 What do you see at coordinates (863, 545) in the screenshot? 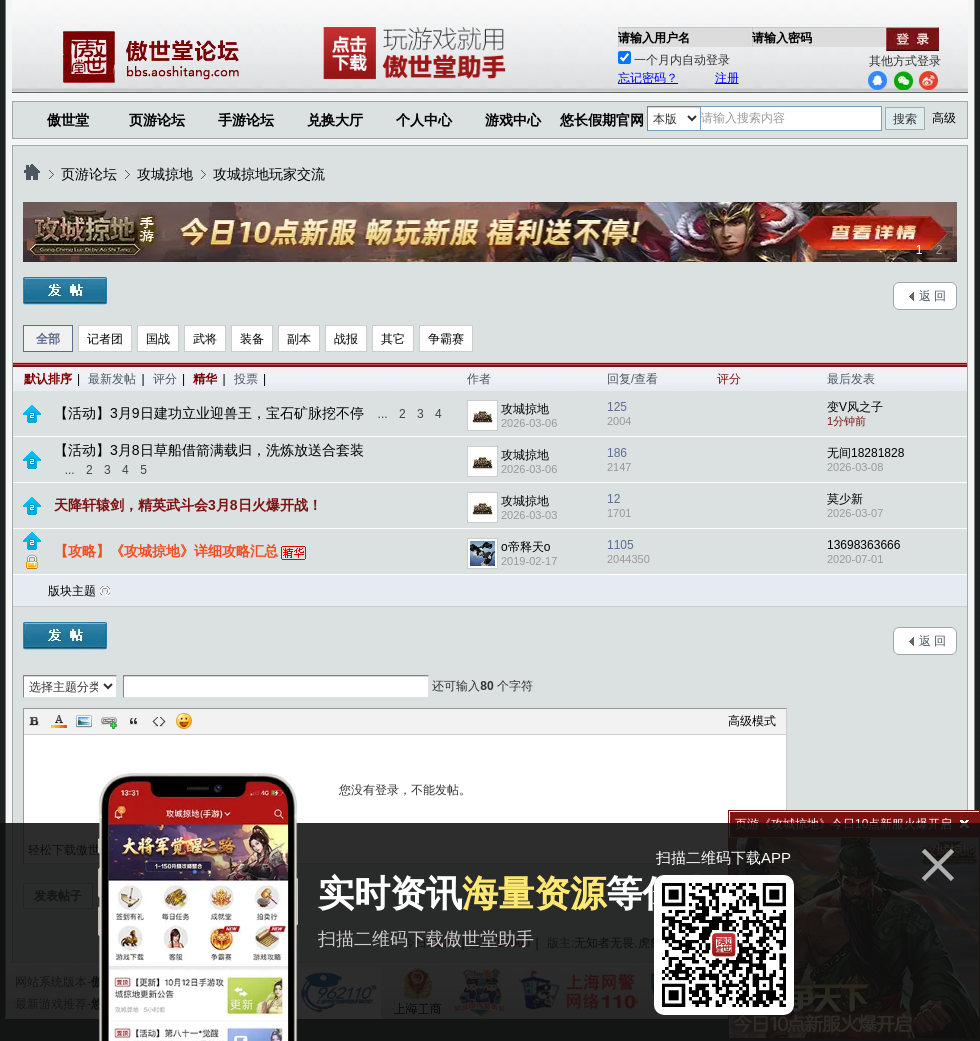
I see `13698363666` at bounding box center [863, 545].